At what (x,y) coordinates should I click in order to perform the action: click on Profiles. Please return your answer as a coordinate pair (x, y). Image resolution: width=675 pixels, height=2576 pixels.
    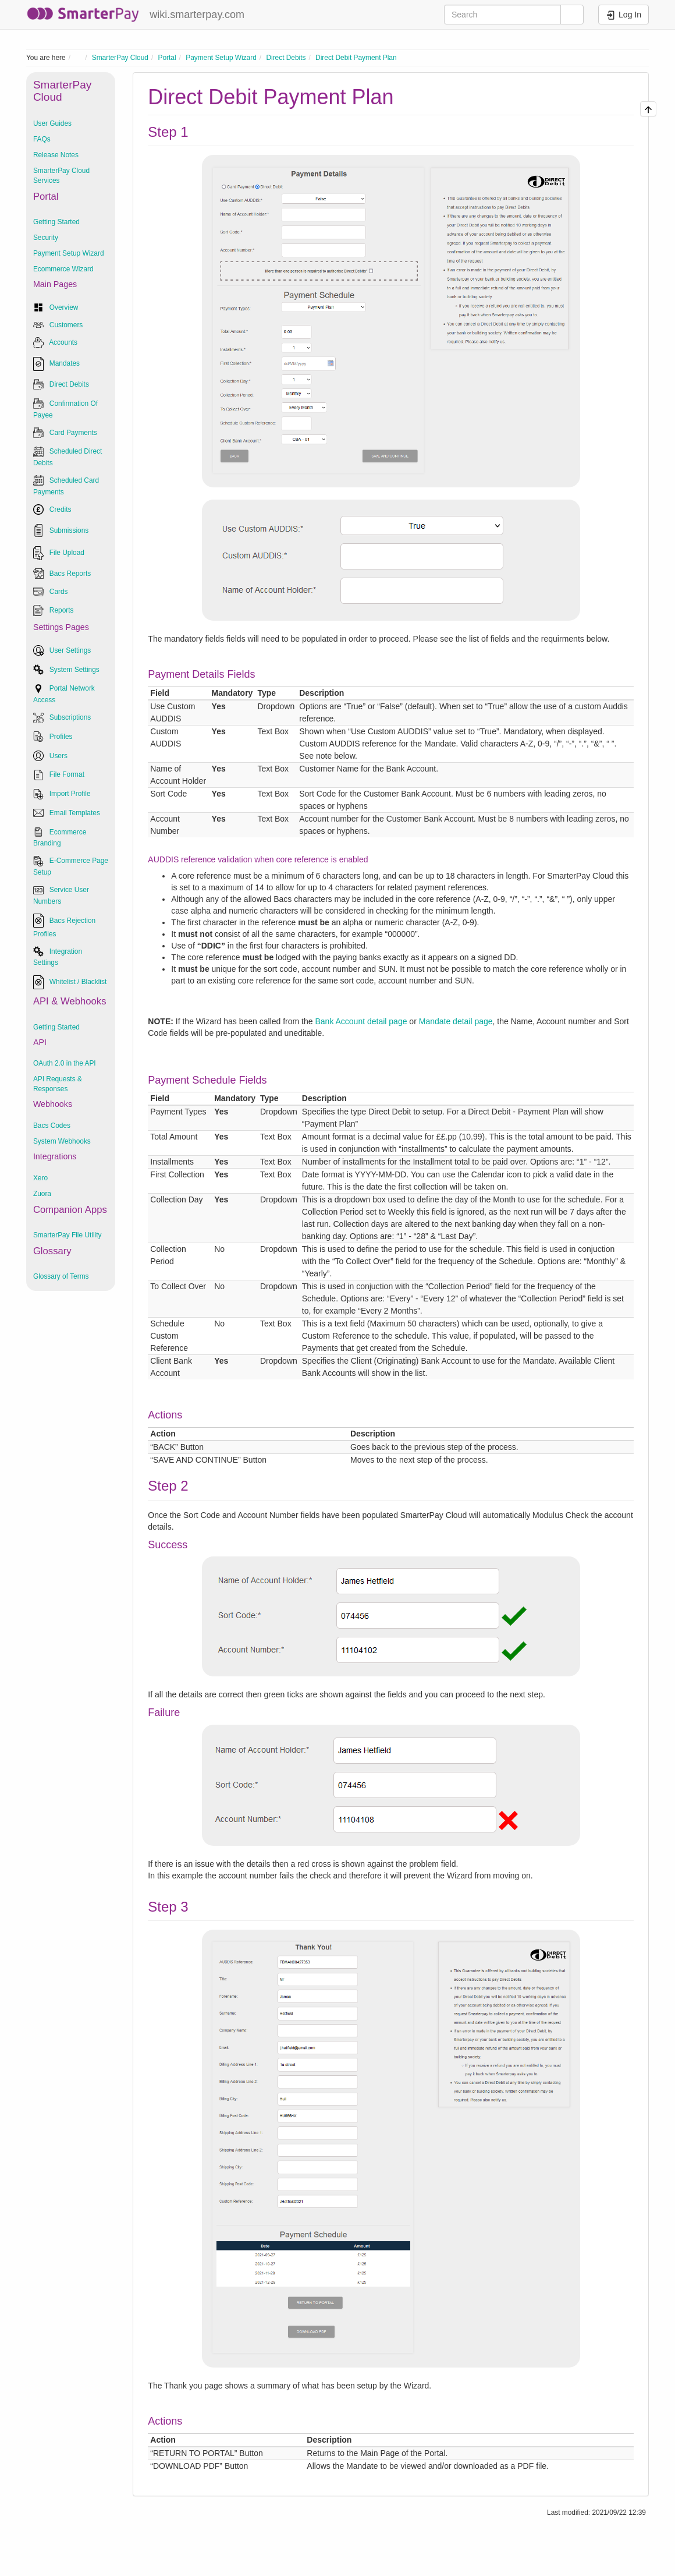
    Looking at the image, I should click on (61, 737).